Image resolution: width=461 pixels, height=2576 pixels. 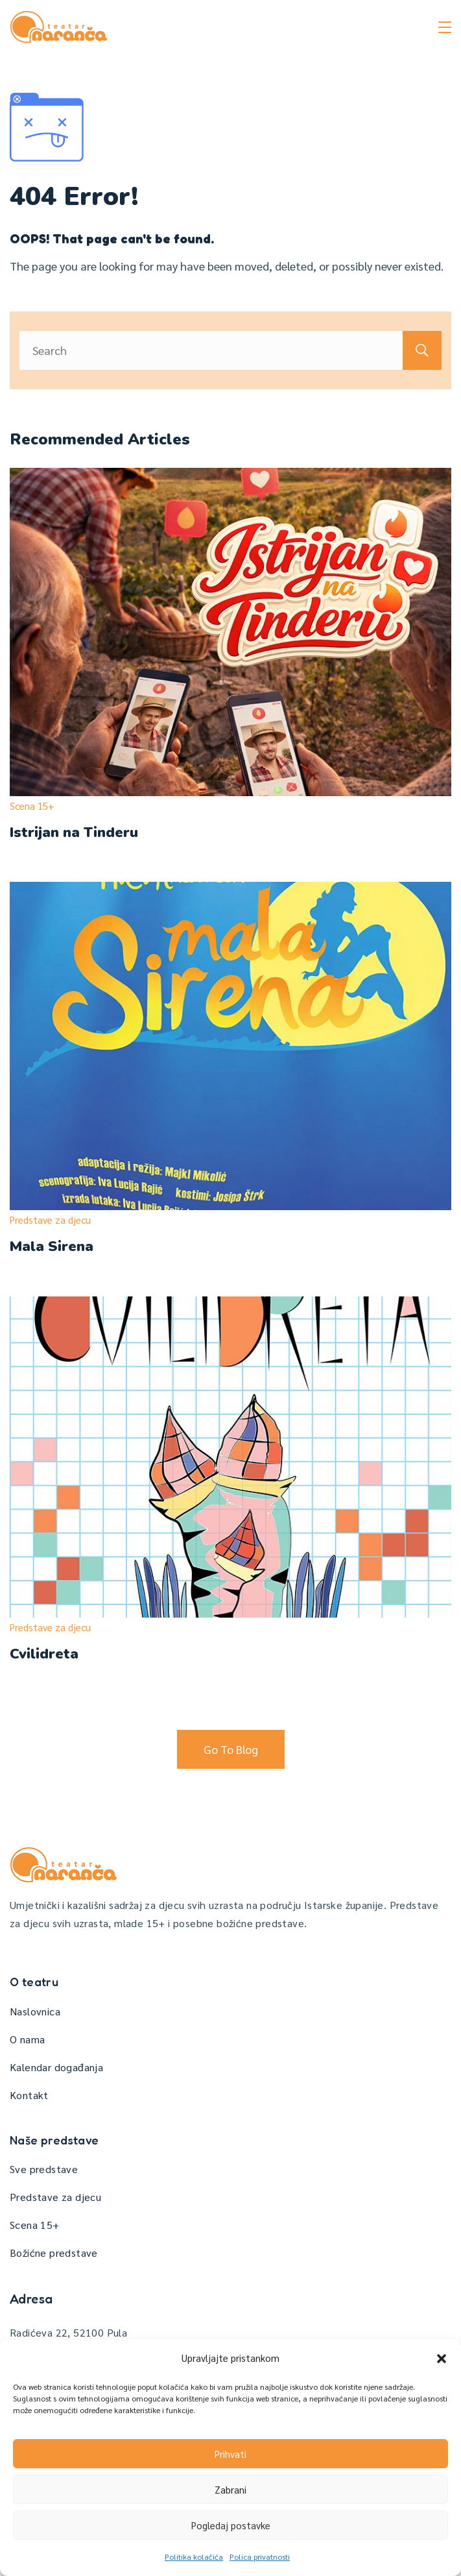 What do you see at coordinates (74, 832) in the screenshot?
I see `Istrijan na Tinderu` at bounding box center [74, 832].